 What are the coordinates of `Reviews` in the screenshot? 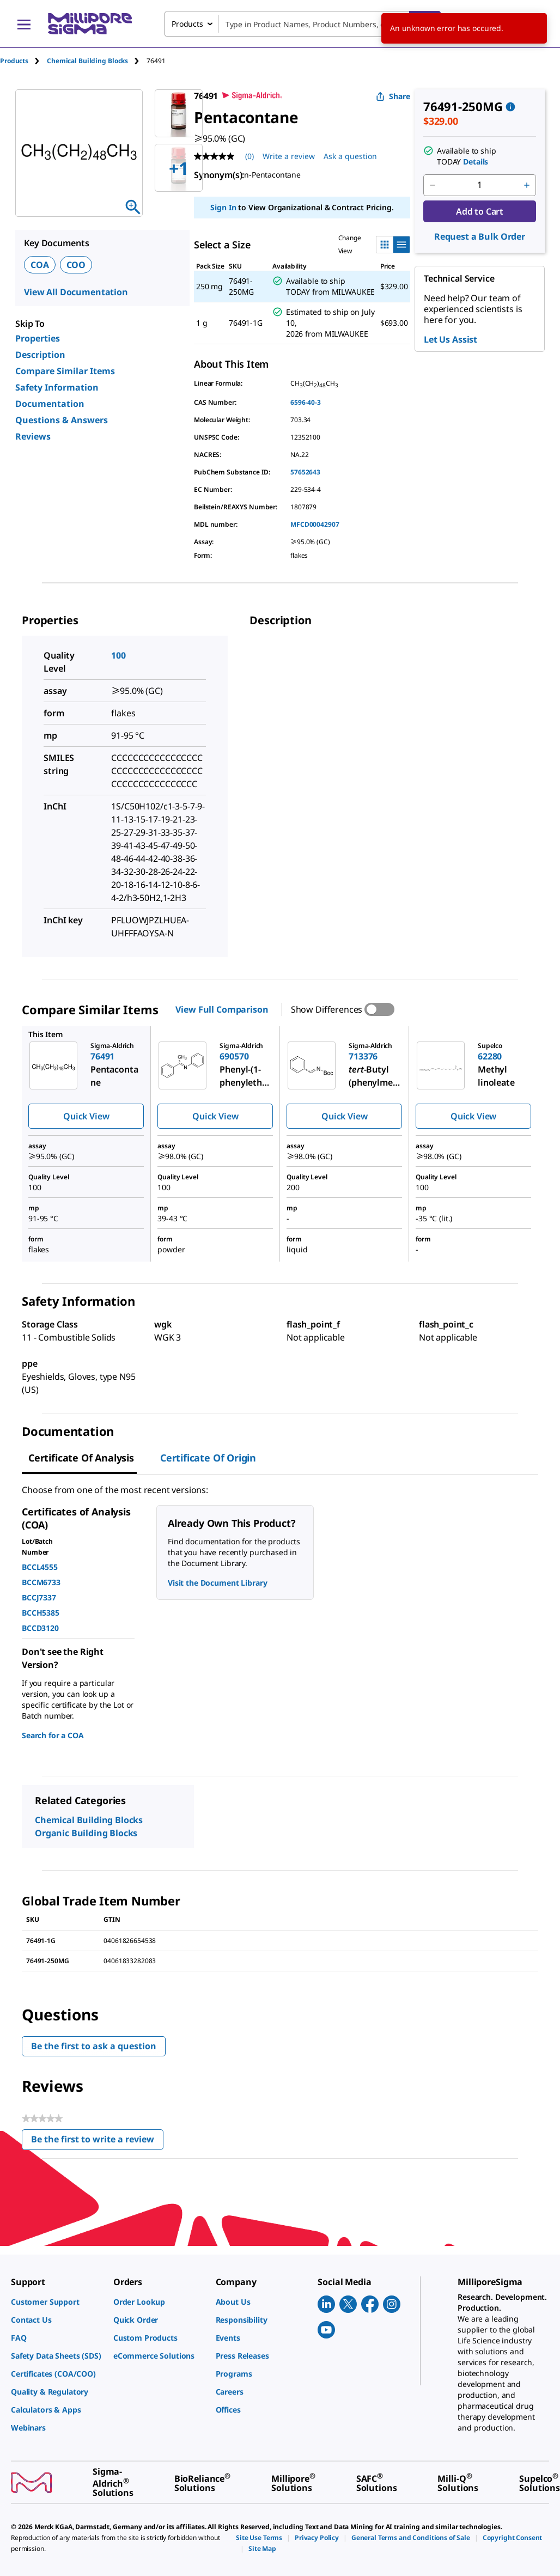 It's located at (33, 436).